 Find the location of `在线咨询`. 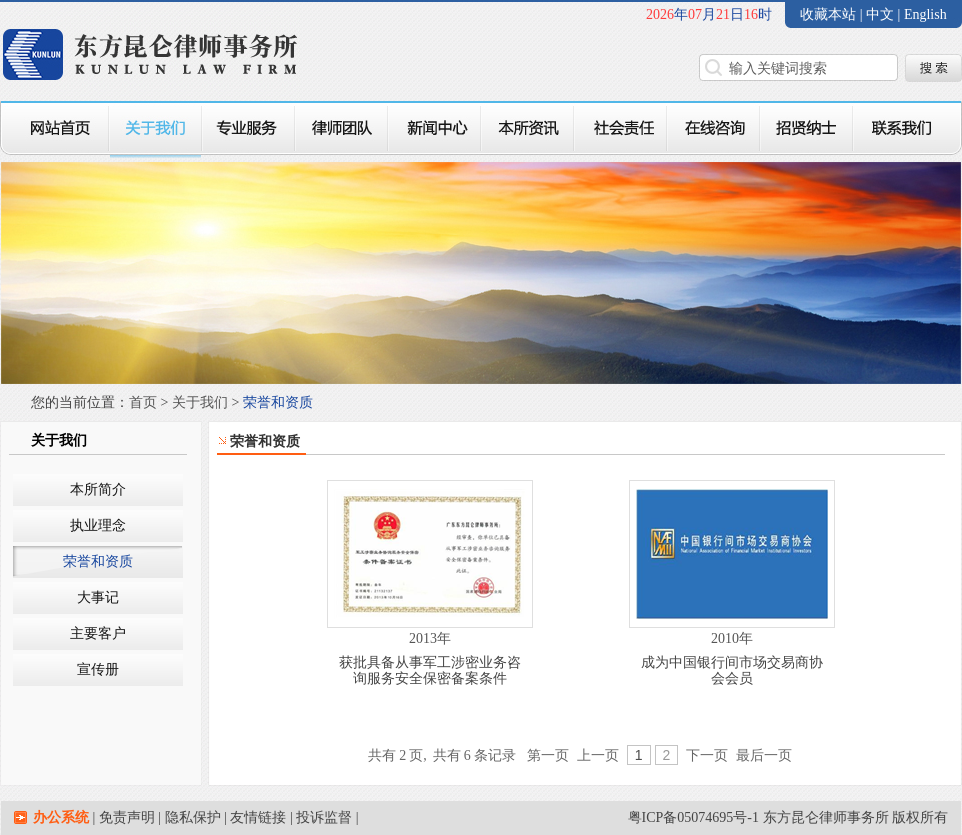

在线咨询 is located at coordinates (713, 129).